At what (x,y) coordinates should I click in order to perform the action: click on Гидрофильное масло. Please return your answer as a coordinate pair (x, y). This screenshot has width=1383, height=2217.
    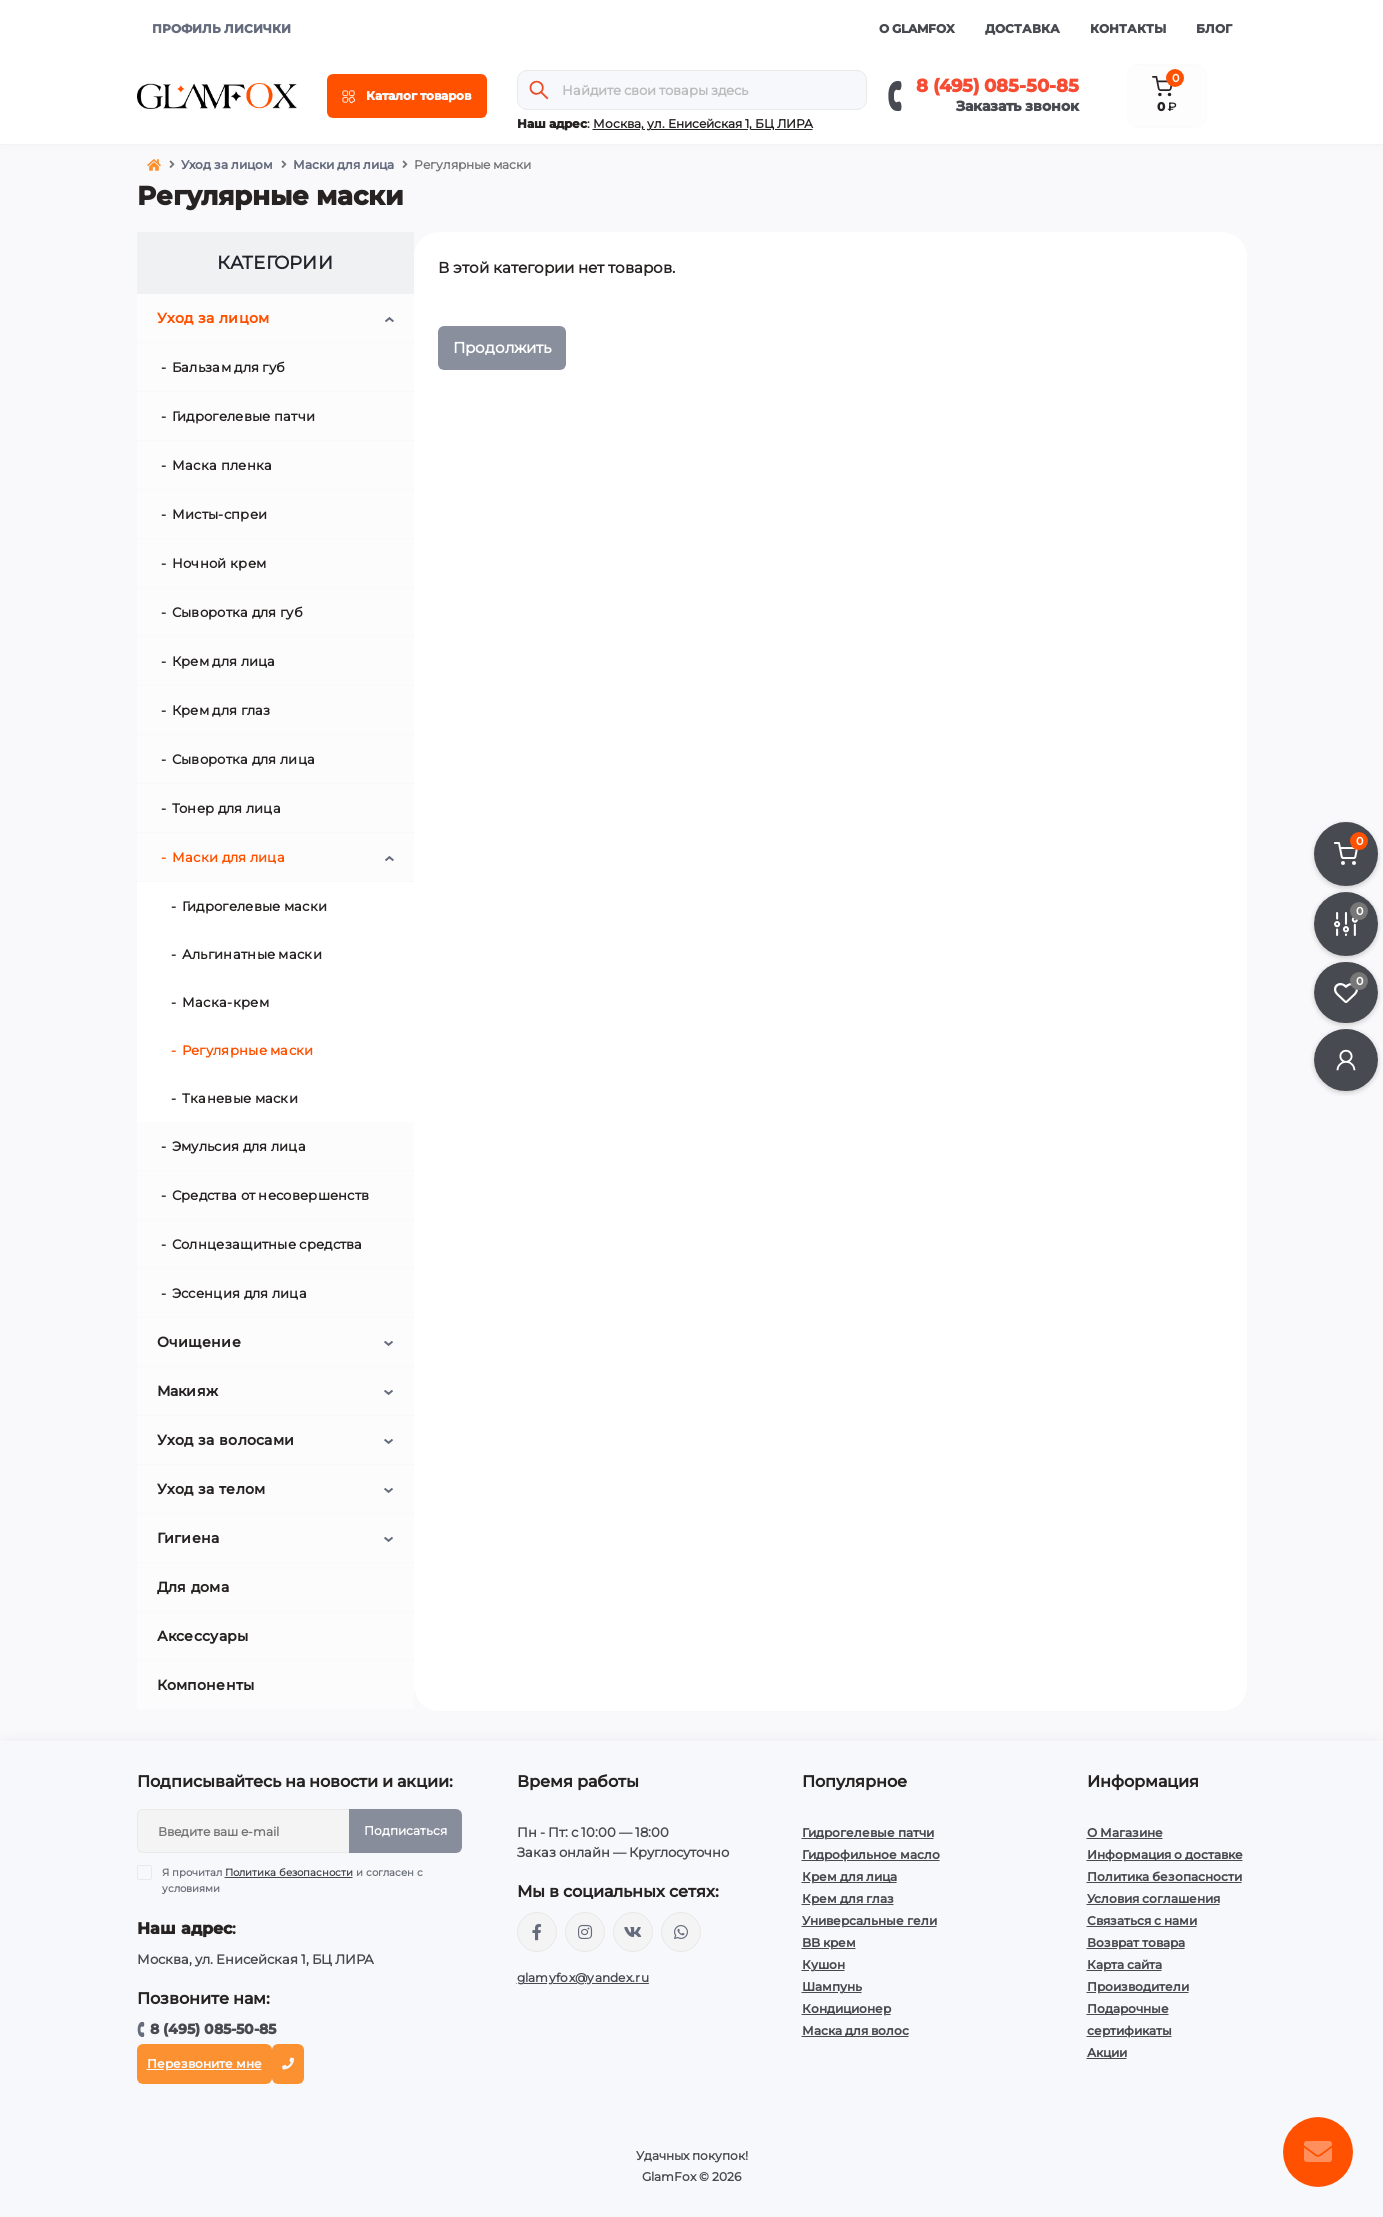
    Looking at the image, I should click on (871, 1854).